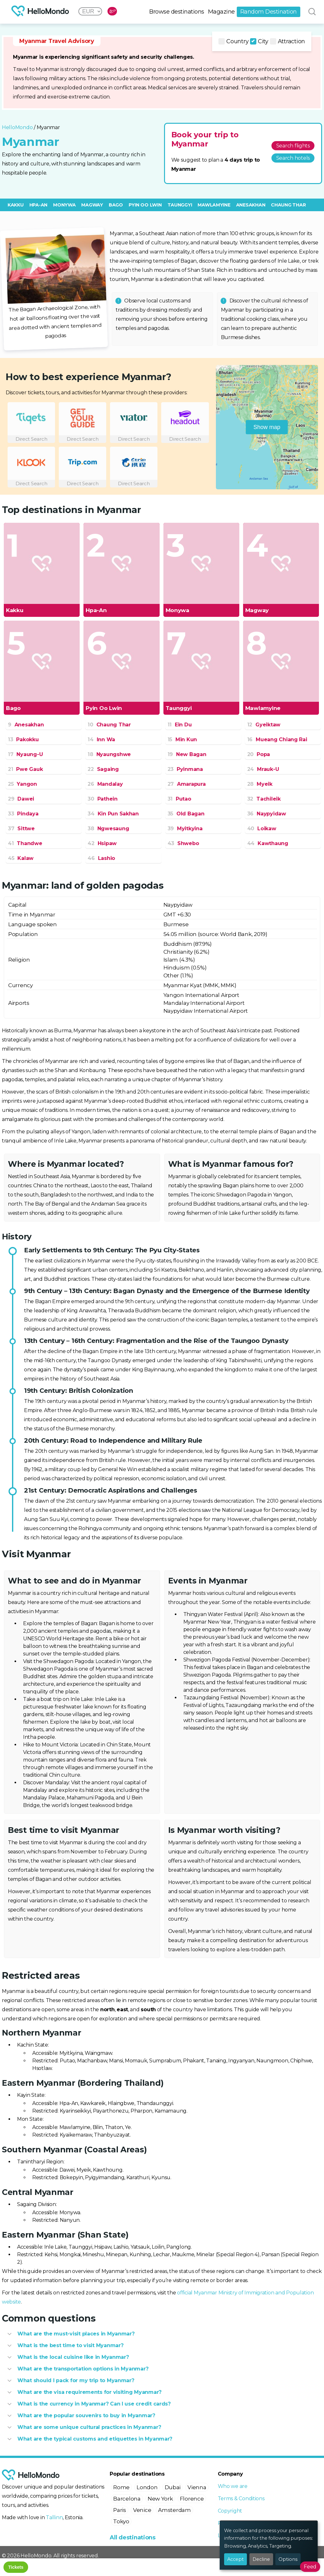  I want to click on Lashio, so click(101, 858).